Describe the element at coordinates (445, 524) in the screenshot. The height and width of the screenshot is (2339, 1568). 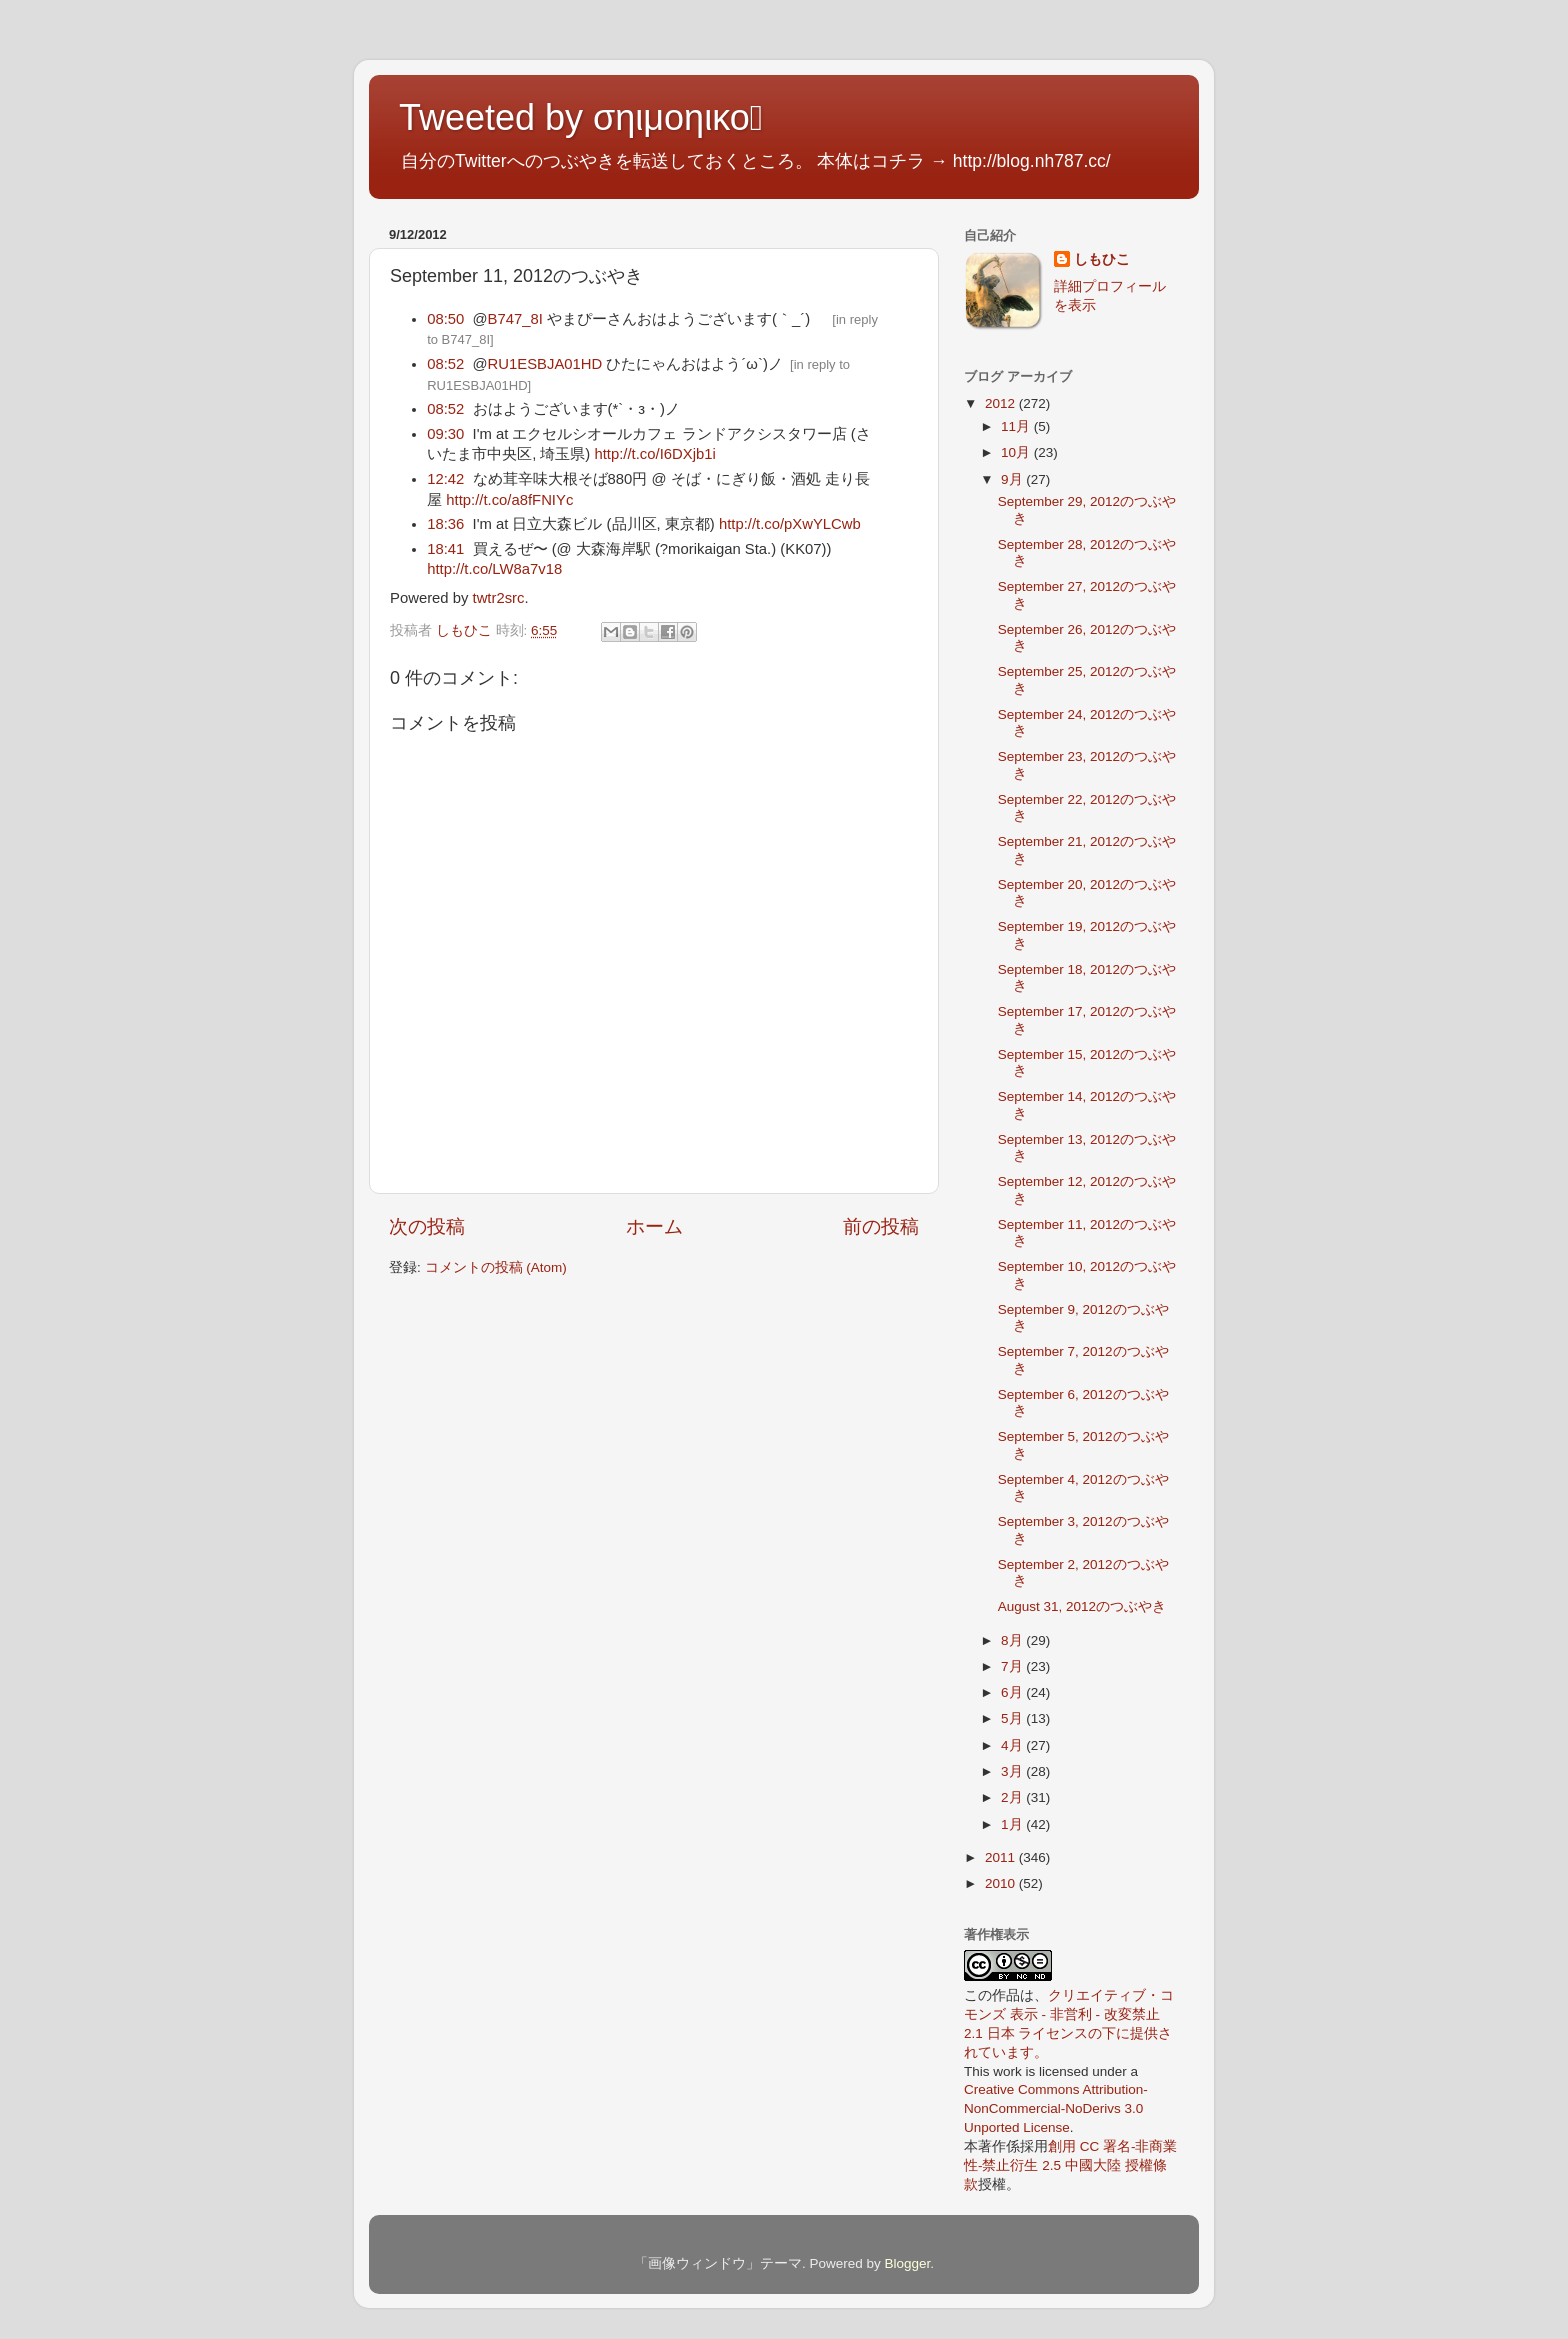
I see `18:36` at that location.